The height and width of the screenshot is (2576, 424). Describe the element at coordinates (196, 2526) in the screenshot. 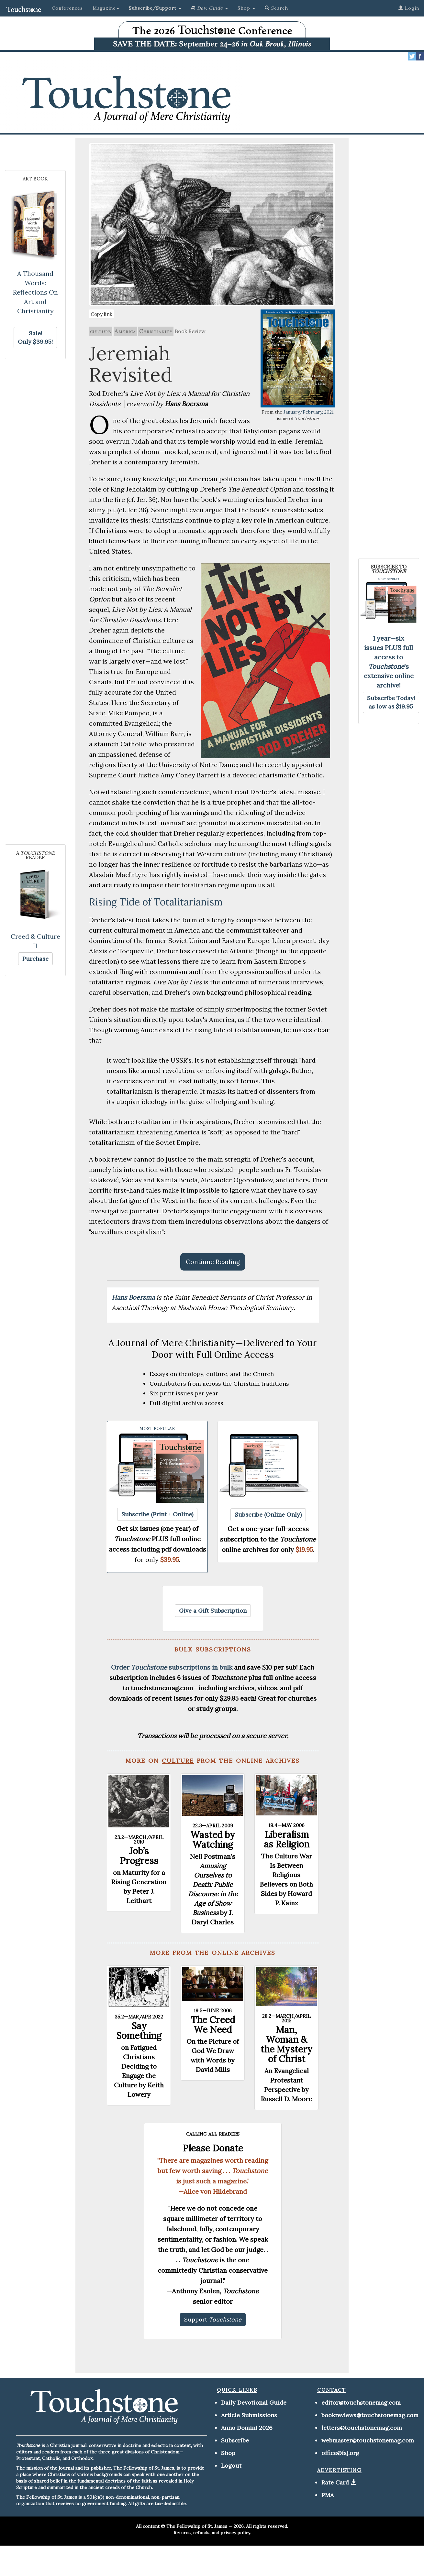

I see `The Fellowship of St. James` at that location.